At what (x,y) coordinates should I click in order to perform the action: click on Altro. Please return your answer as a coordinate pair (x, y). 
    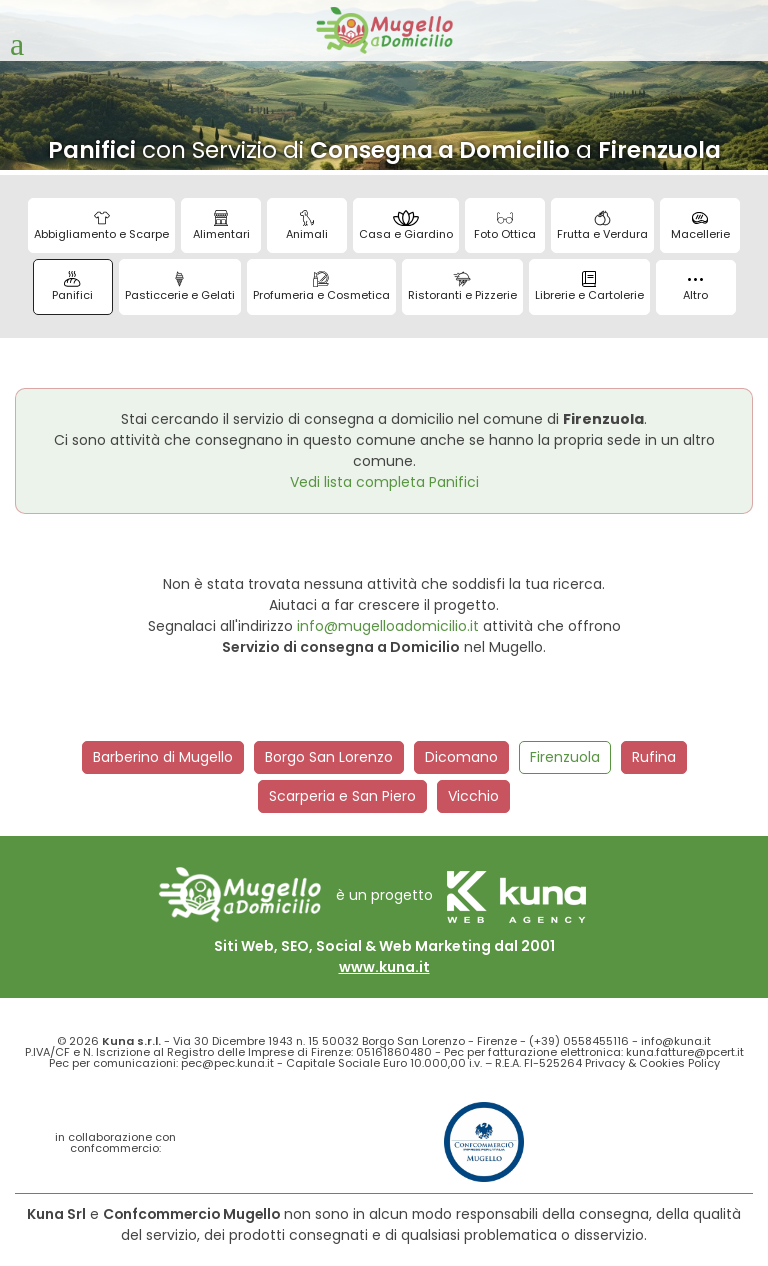
    Looking at the image, I should click on (695, 290).